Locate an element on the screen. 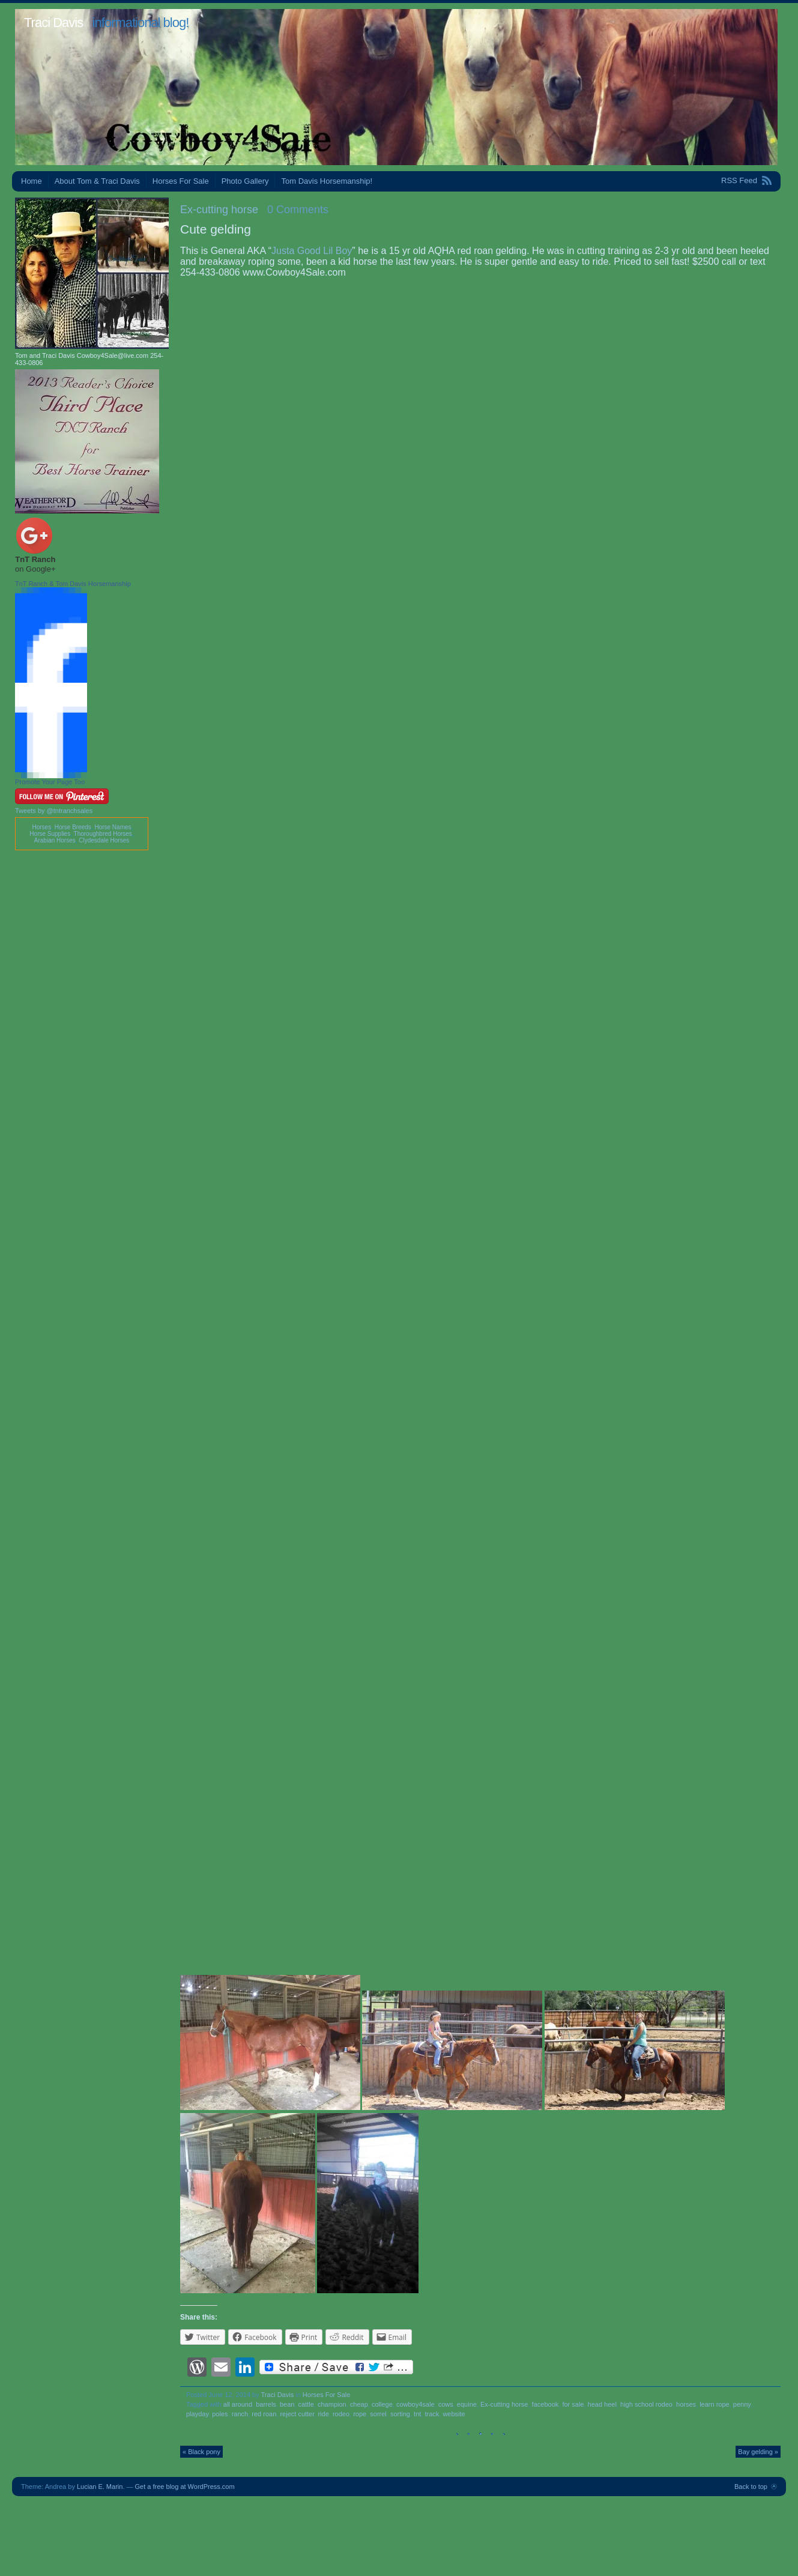 The image size is (798, 2576). reject cutter is located at coordinates (297, 2413).